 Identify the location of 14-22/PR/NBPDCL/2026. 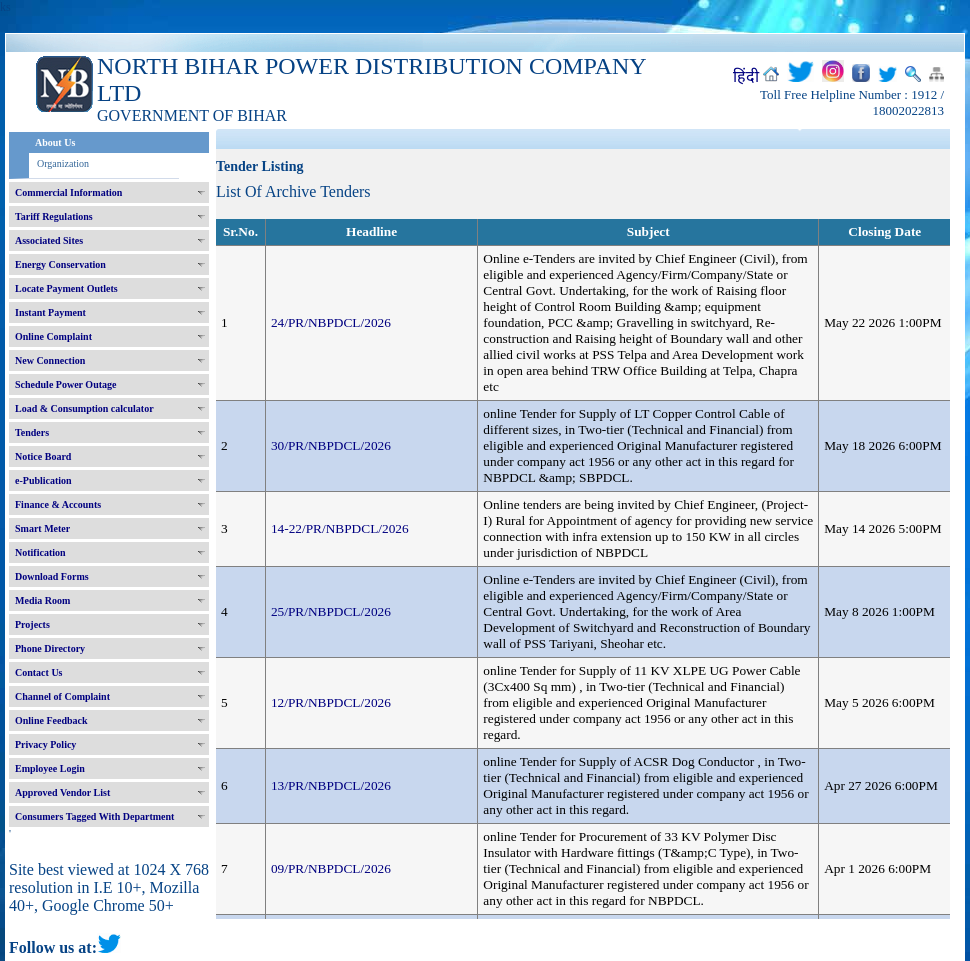
(340, 528).